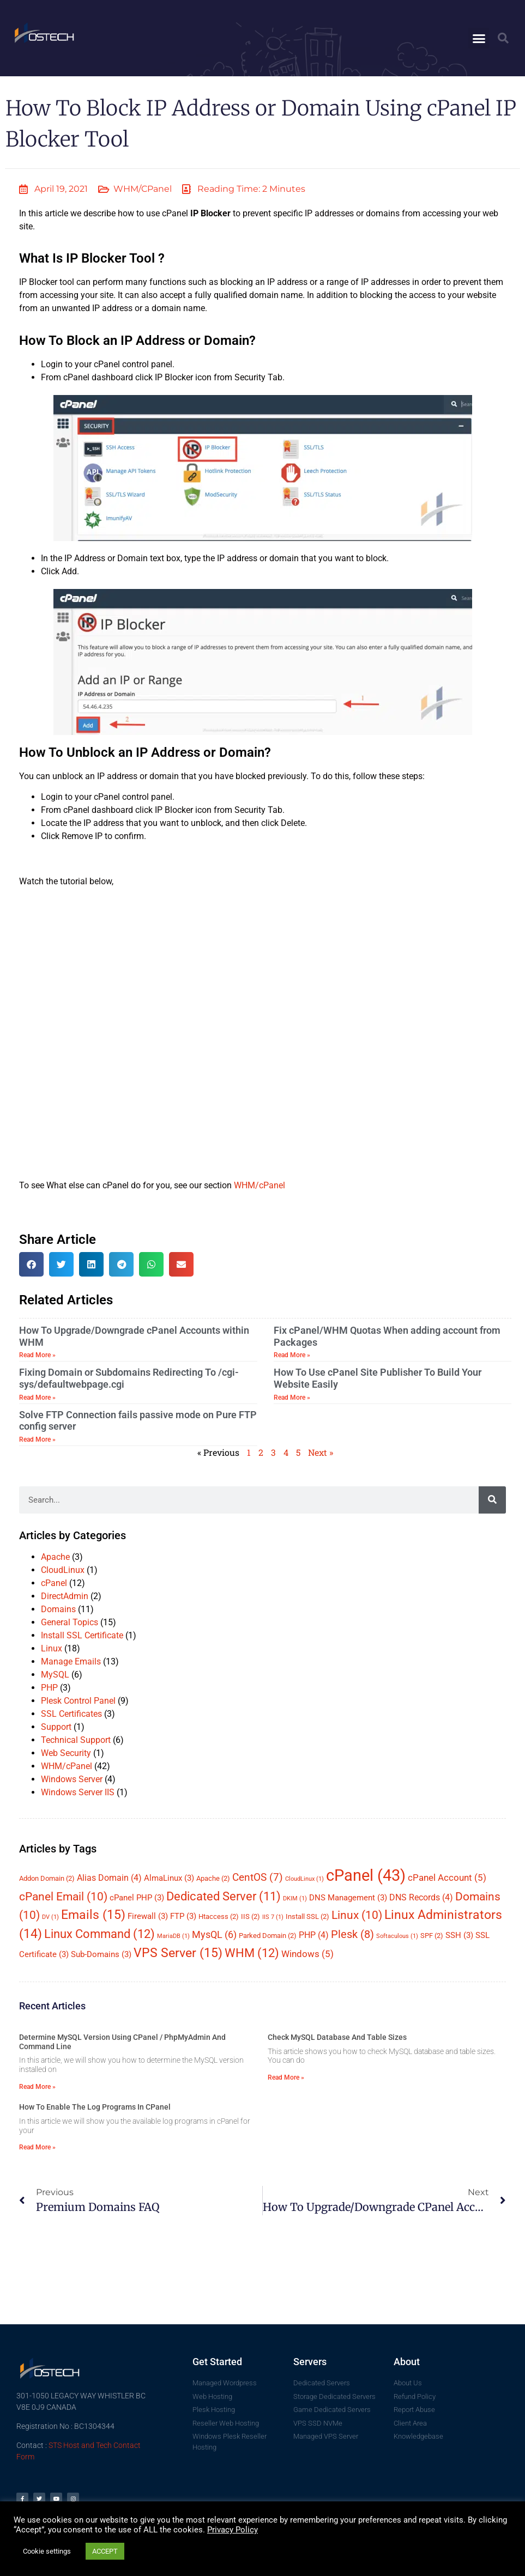 This screenshot has width=525, height=2576. Describe the element at coordinates (66, 1753) in the screenshot. I see `Web Security` at that location.